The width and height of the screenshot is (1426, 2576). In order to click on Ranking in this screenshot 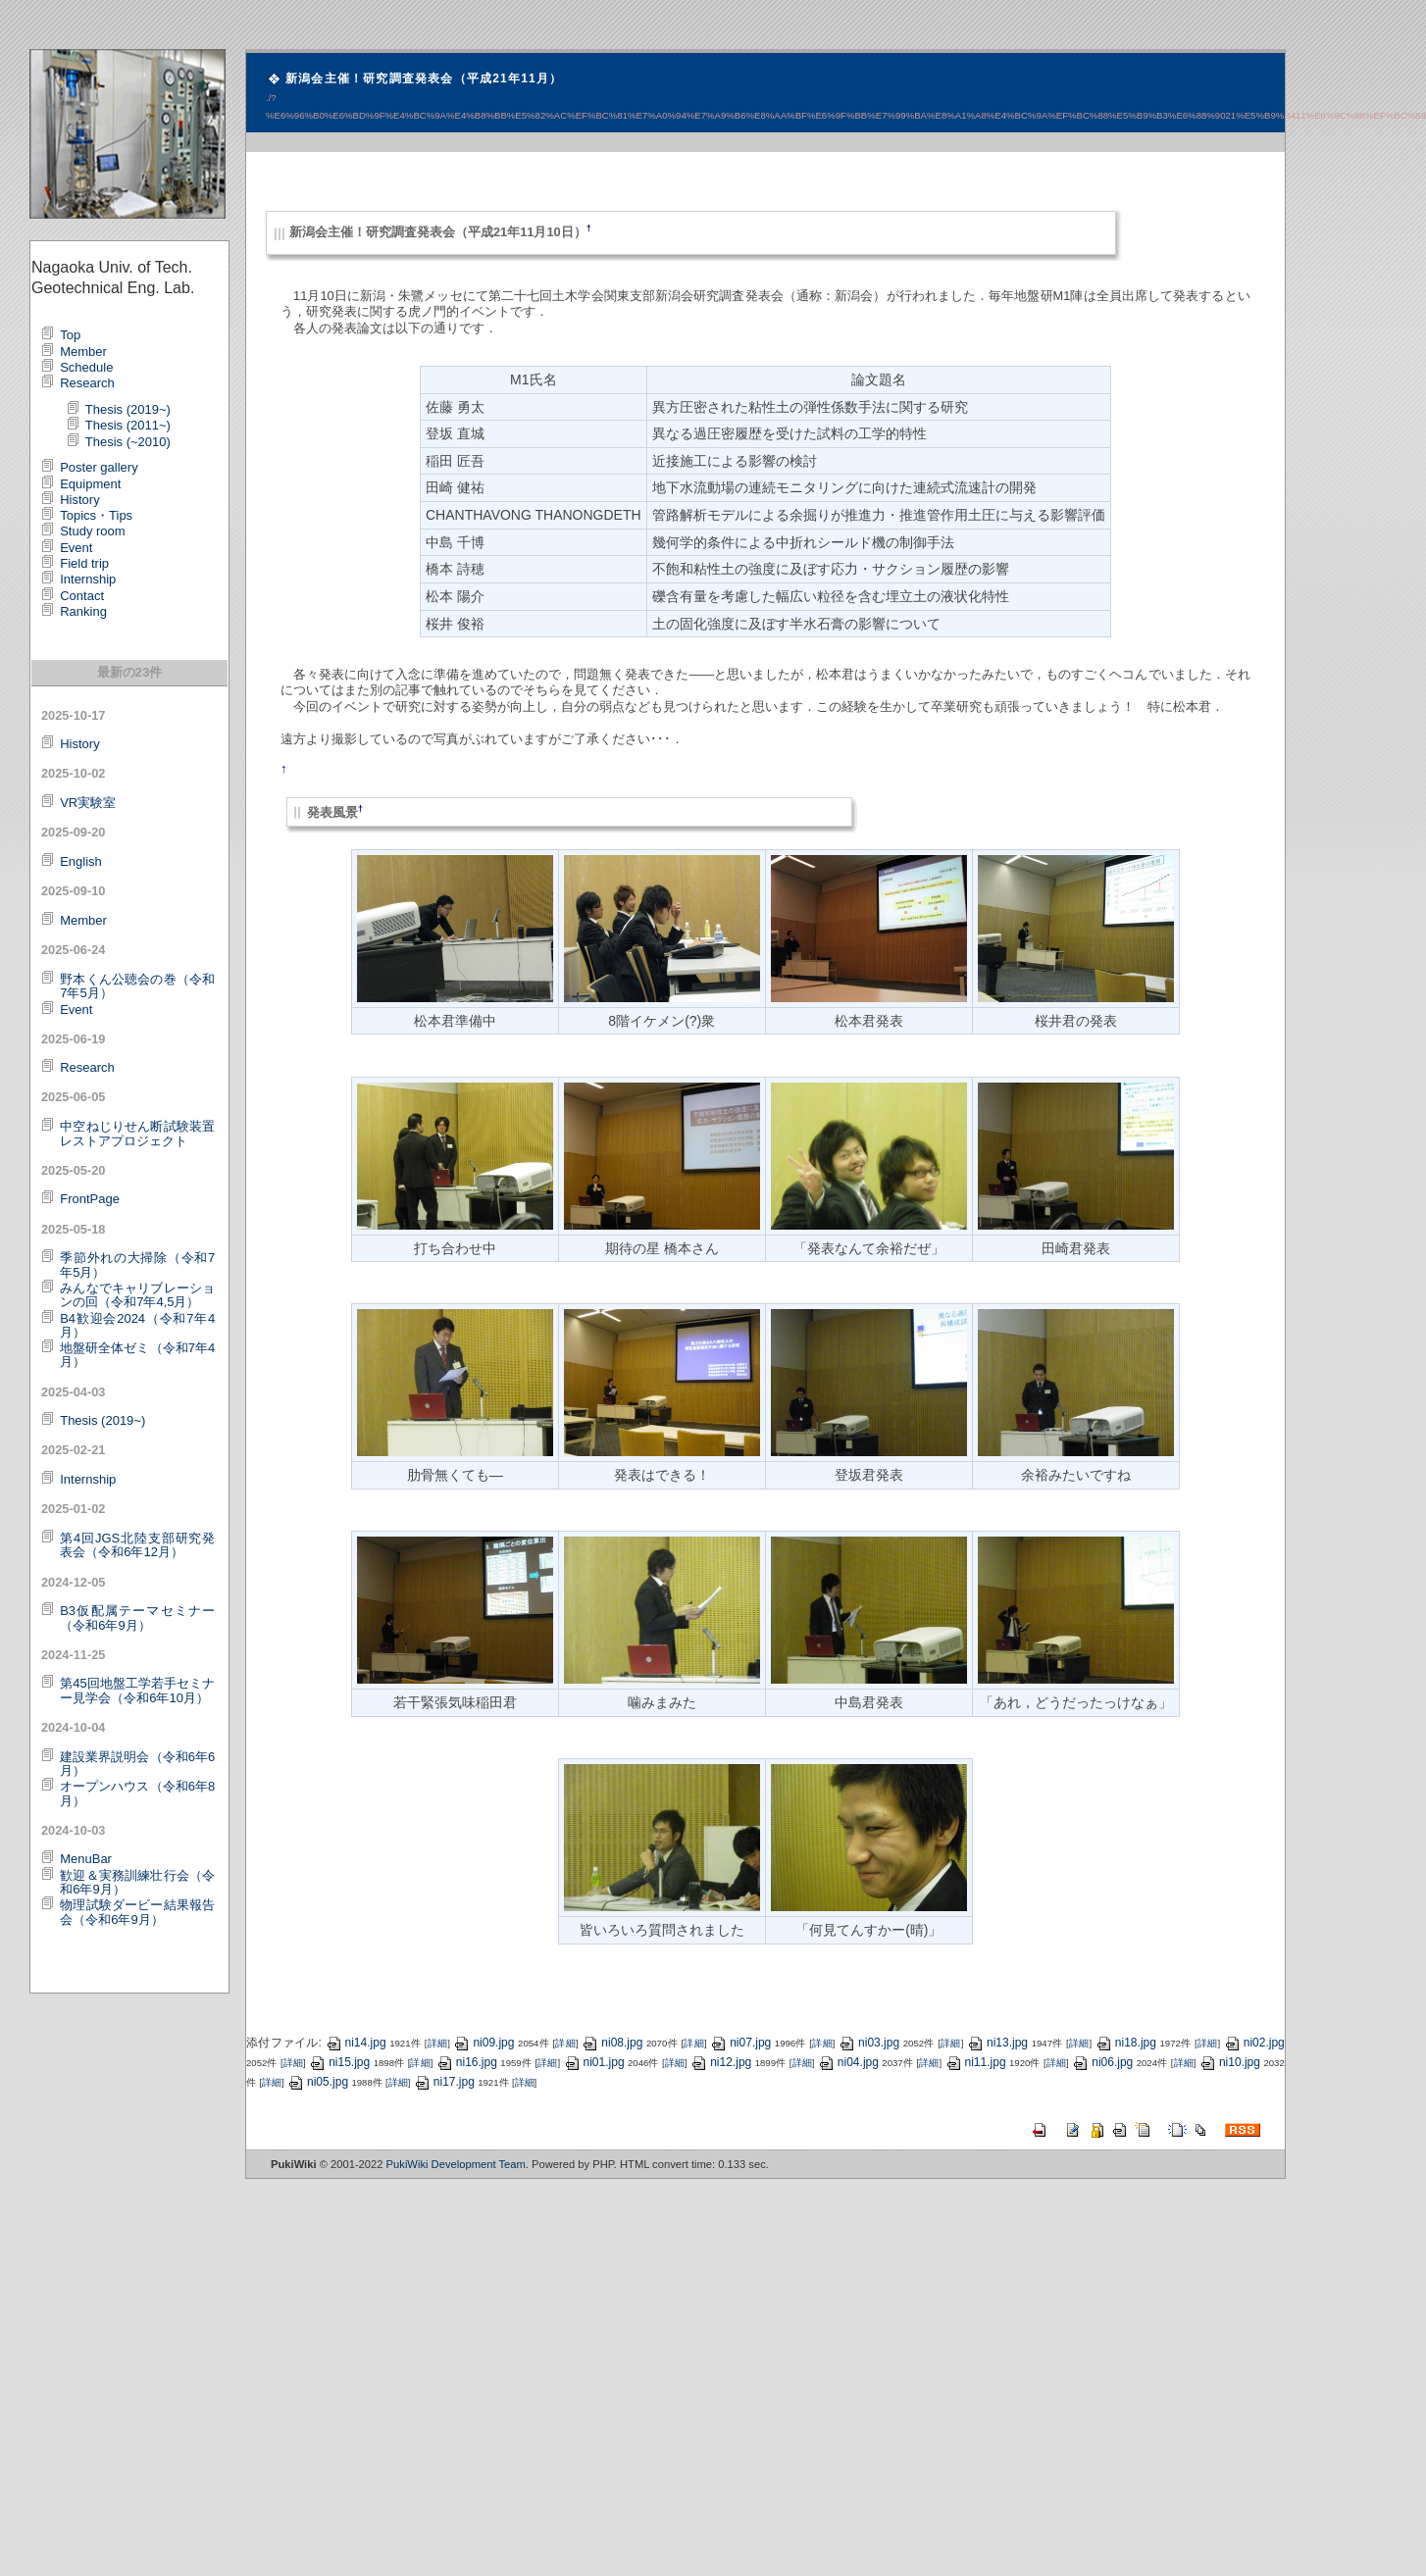, I will do `click(83, 611)`.